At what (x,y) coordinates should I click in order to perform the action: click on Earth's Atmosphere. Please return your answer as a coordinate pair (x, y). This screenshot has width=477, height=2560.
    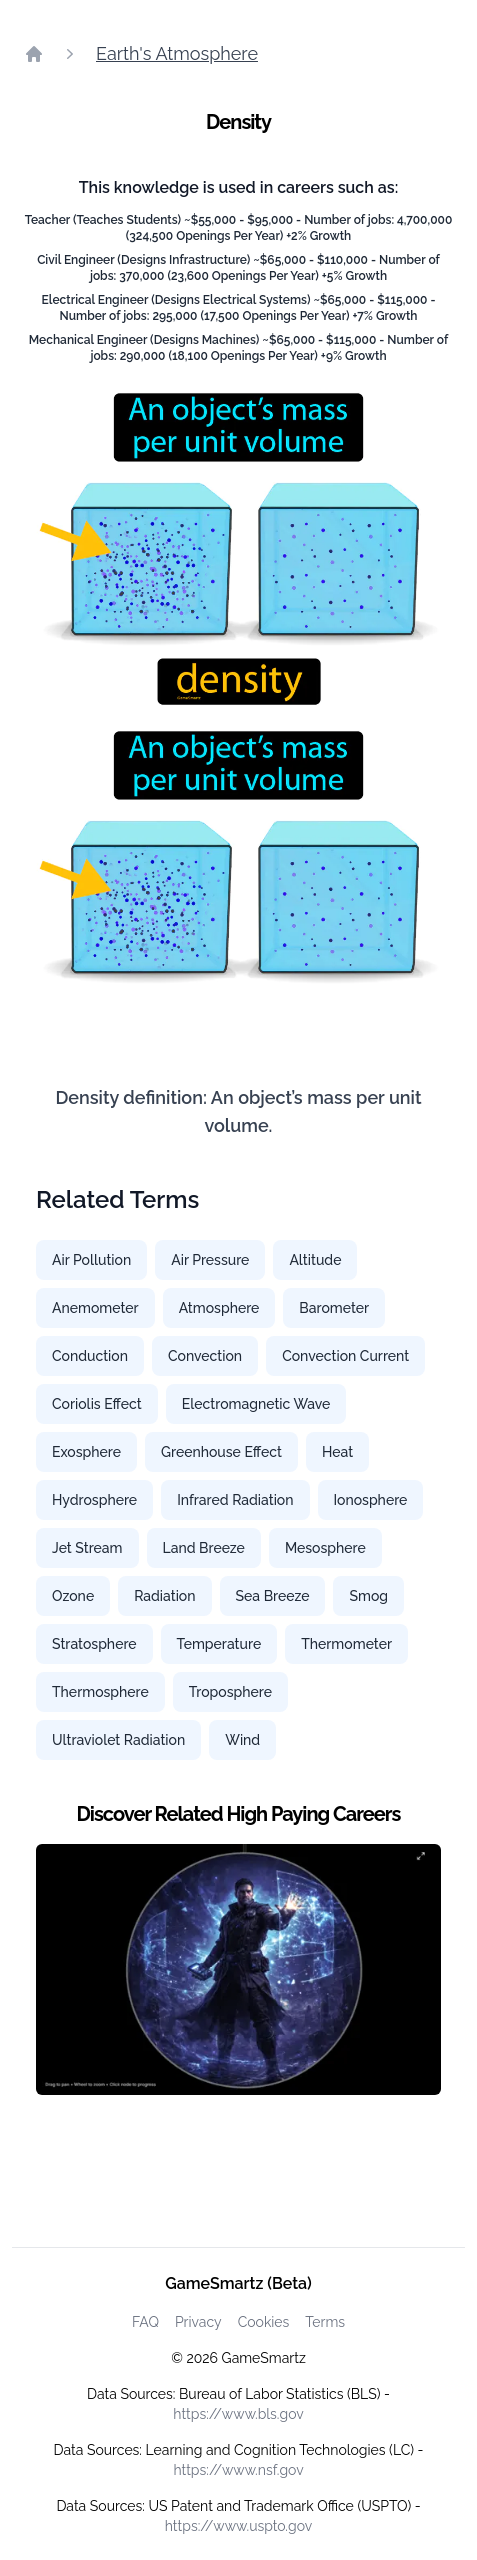
    Looking at the image, I should click on (177, 53).